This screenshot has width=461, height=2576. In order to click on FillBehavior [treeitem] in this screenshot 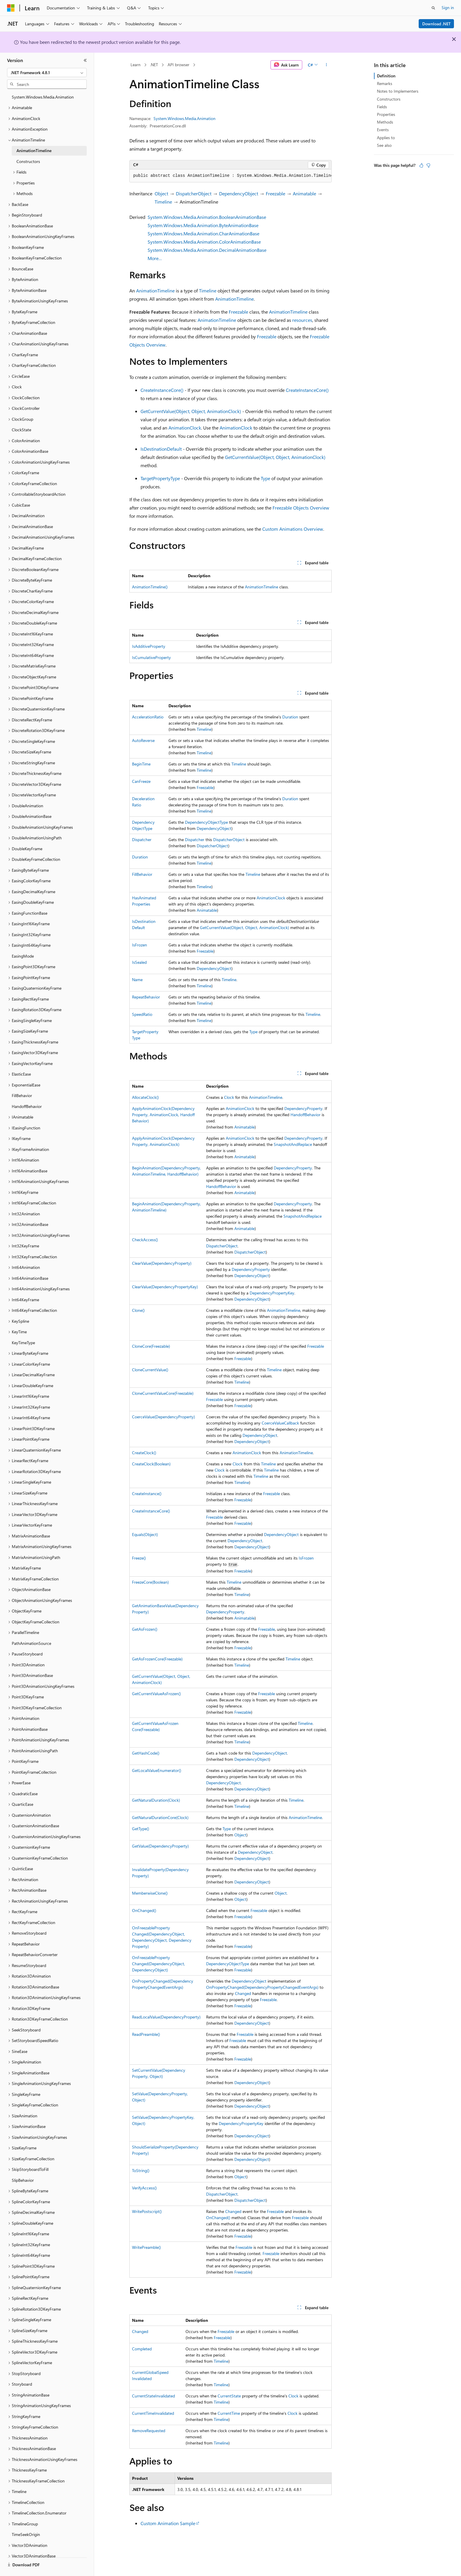, I will do `click(22, 1095)`.